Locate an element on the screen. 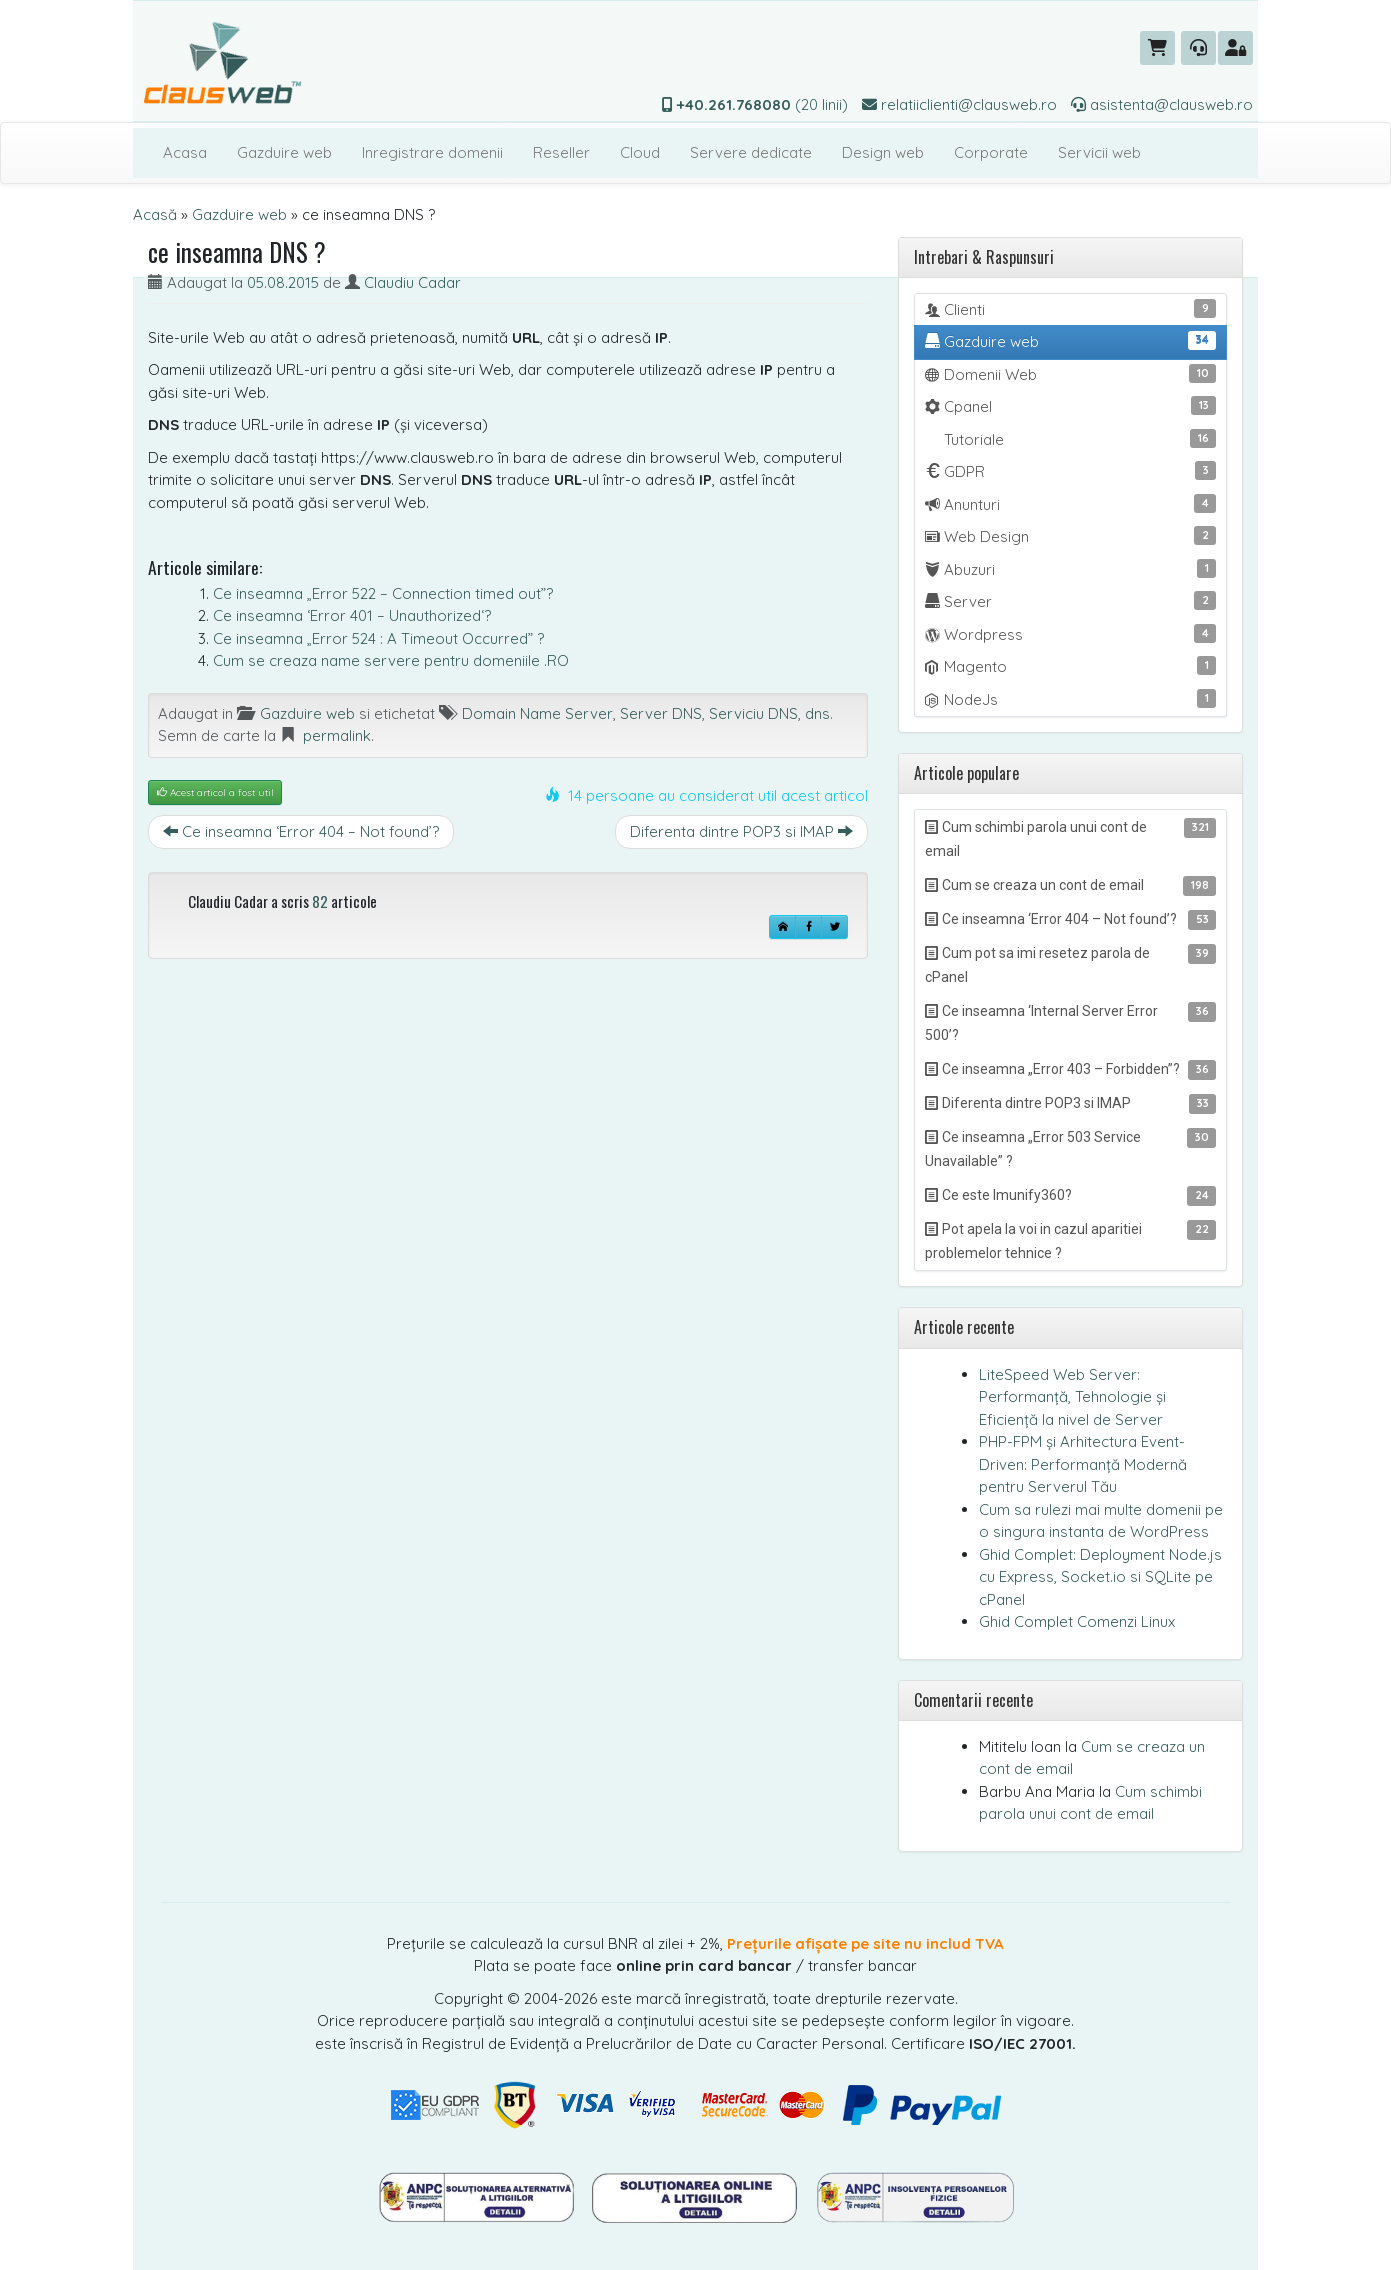 The height and width of the screenshot is (2270, 1391). Gazduire web is located at coordinates (284, 152).